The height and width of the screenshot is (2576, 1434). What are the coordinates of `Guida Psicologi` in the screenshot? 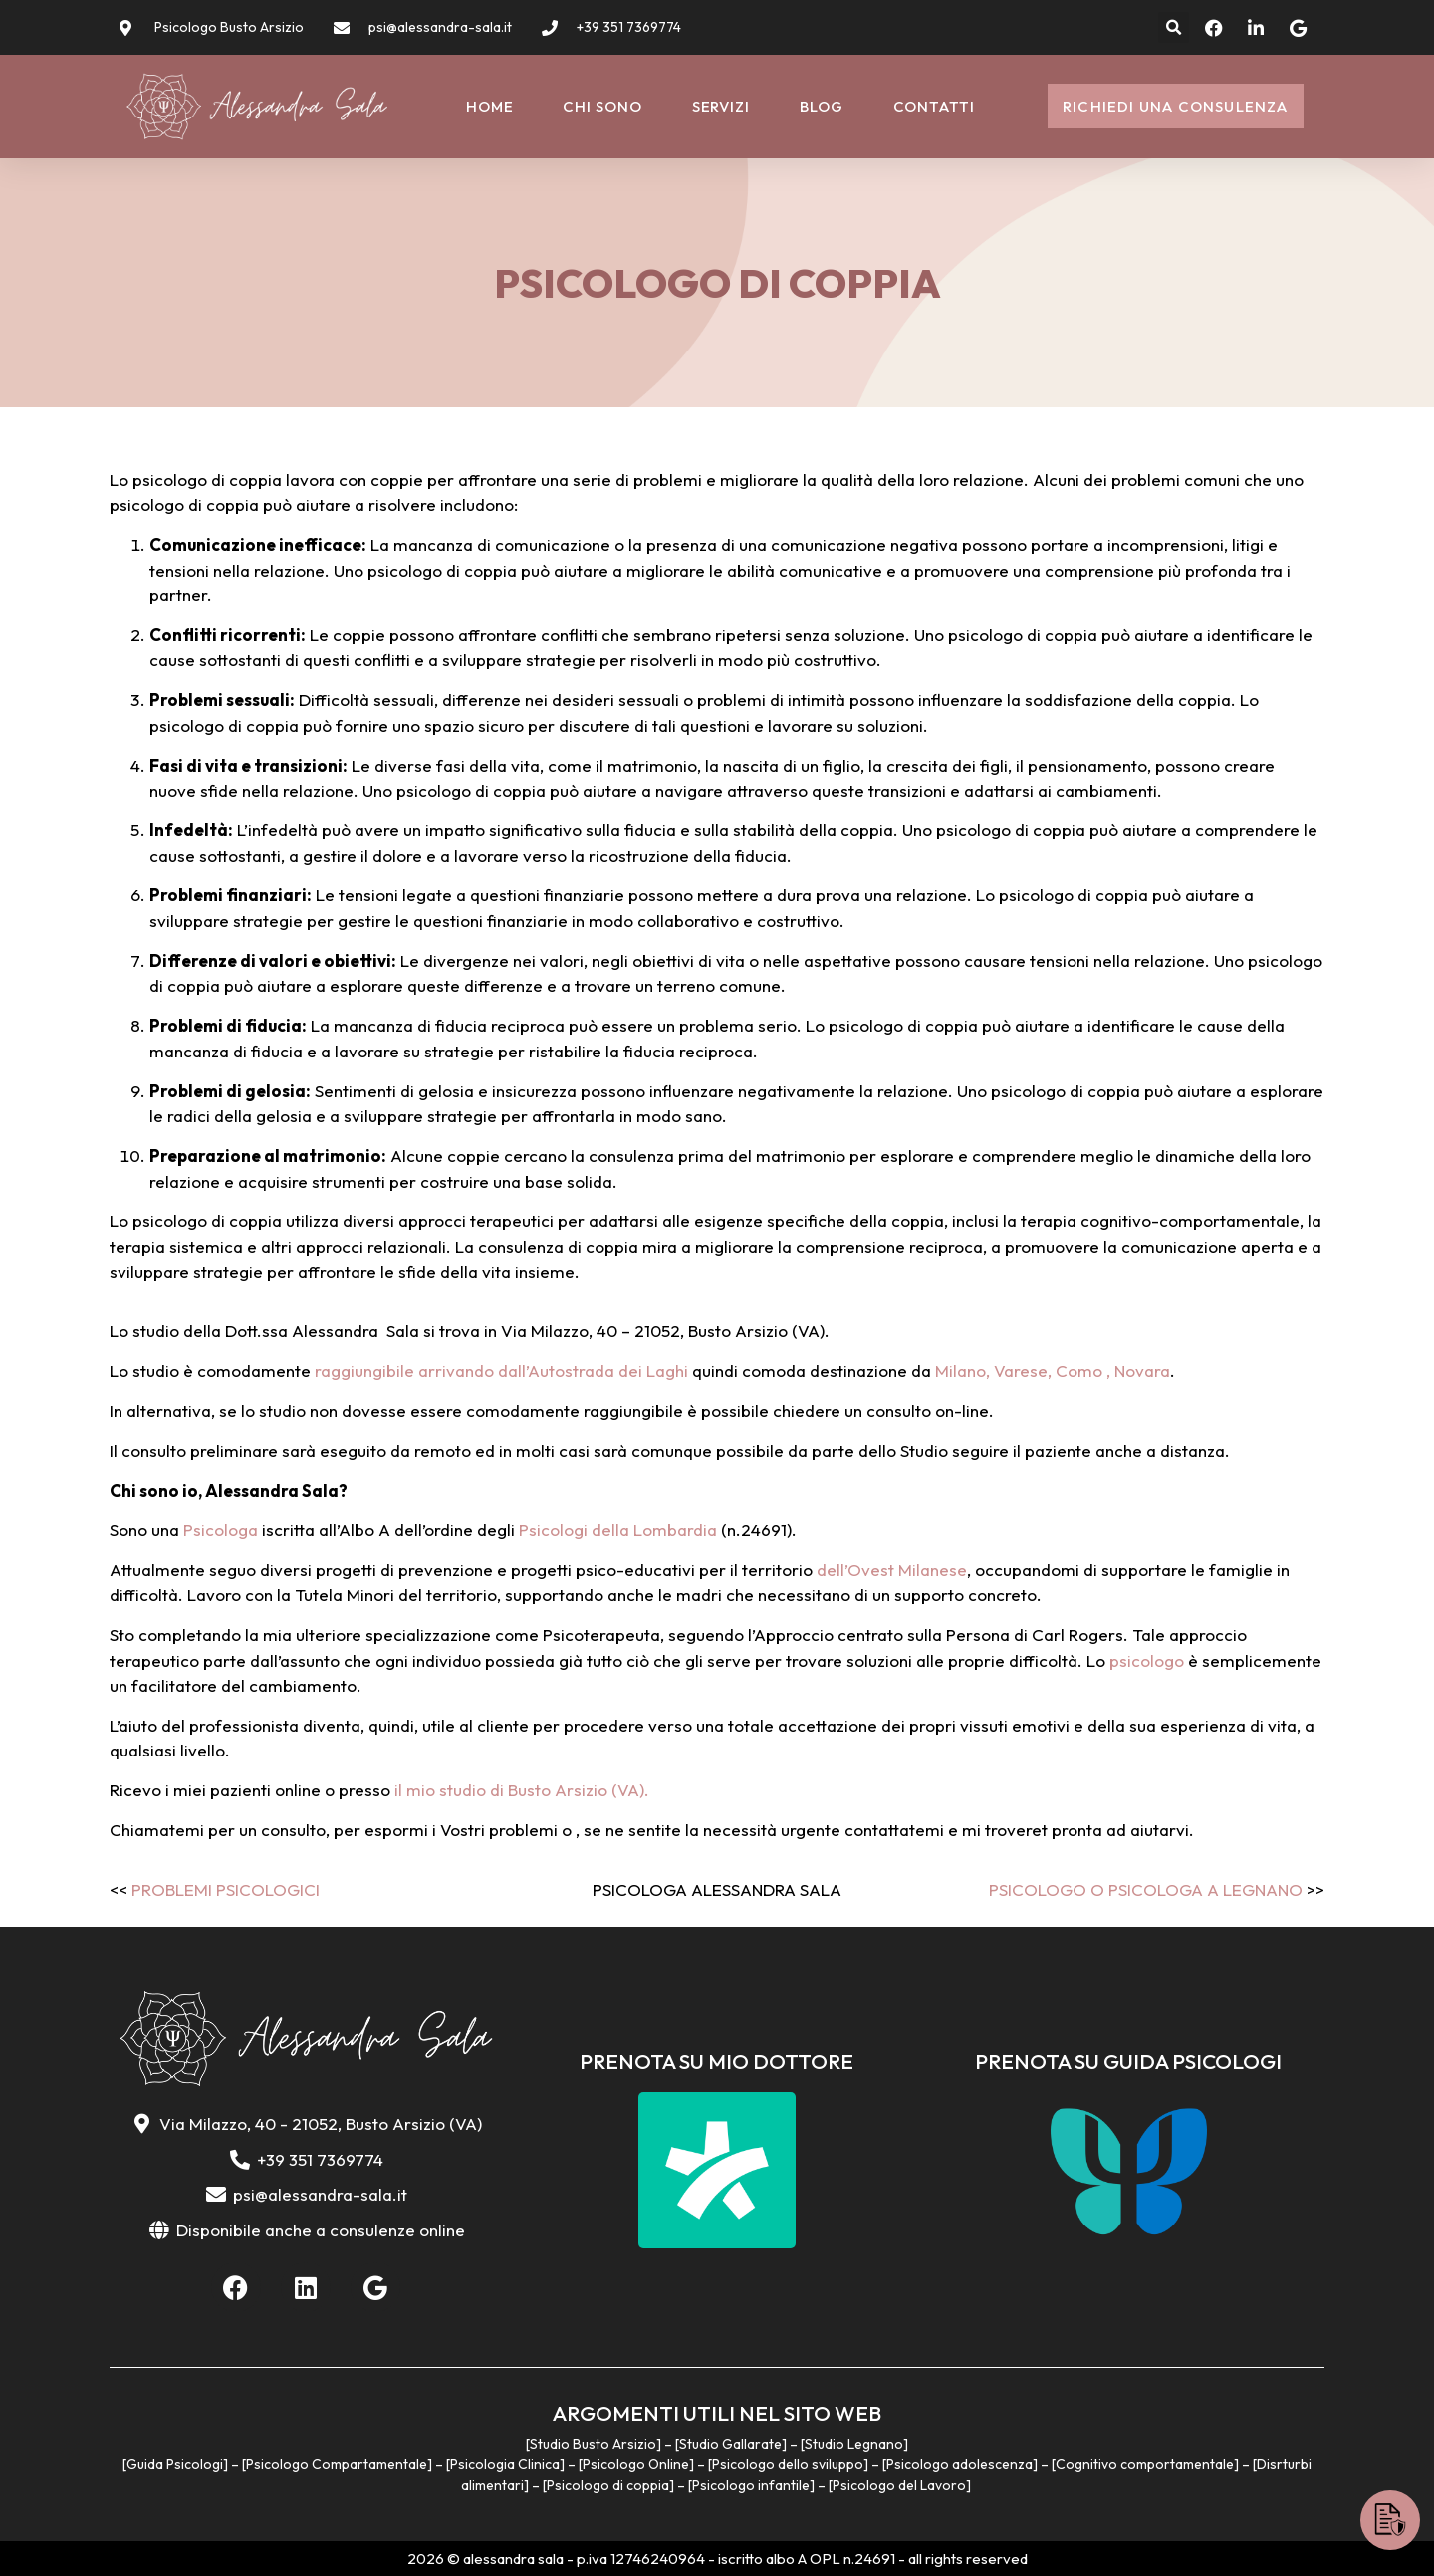 It's located at (174, 2464).